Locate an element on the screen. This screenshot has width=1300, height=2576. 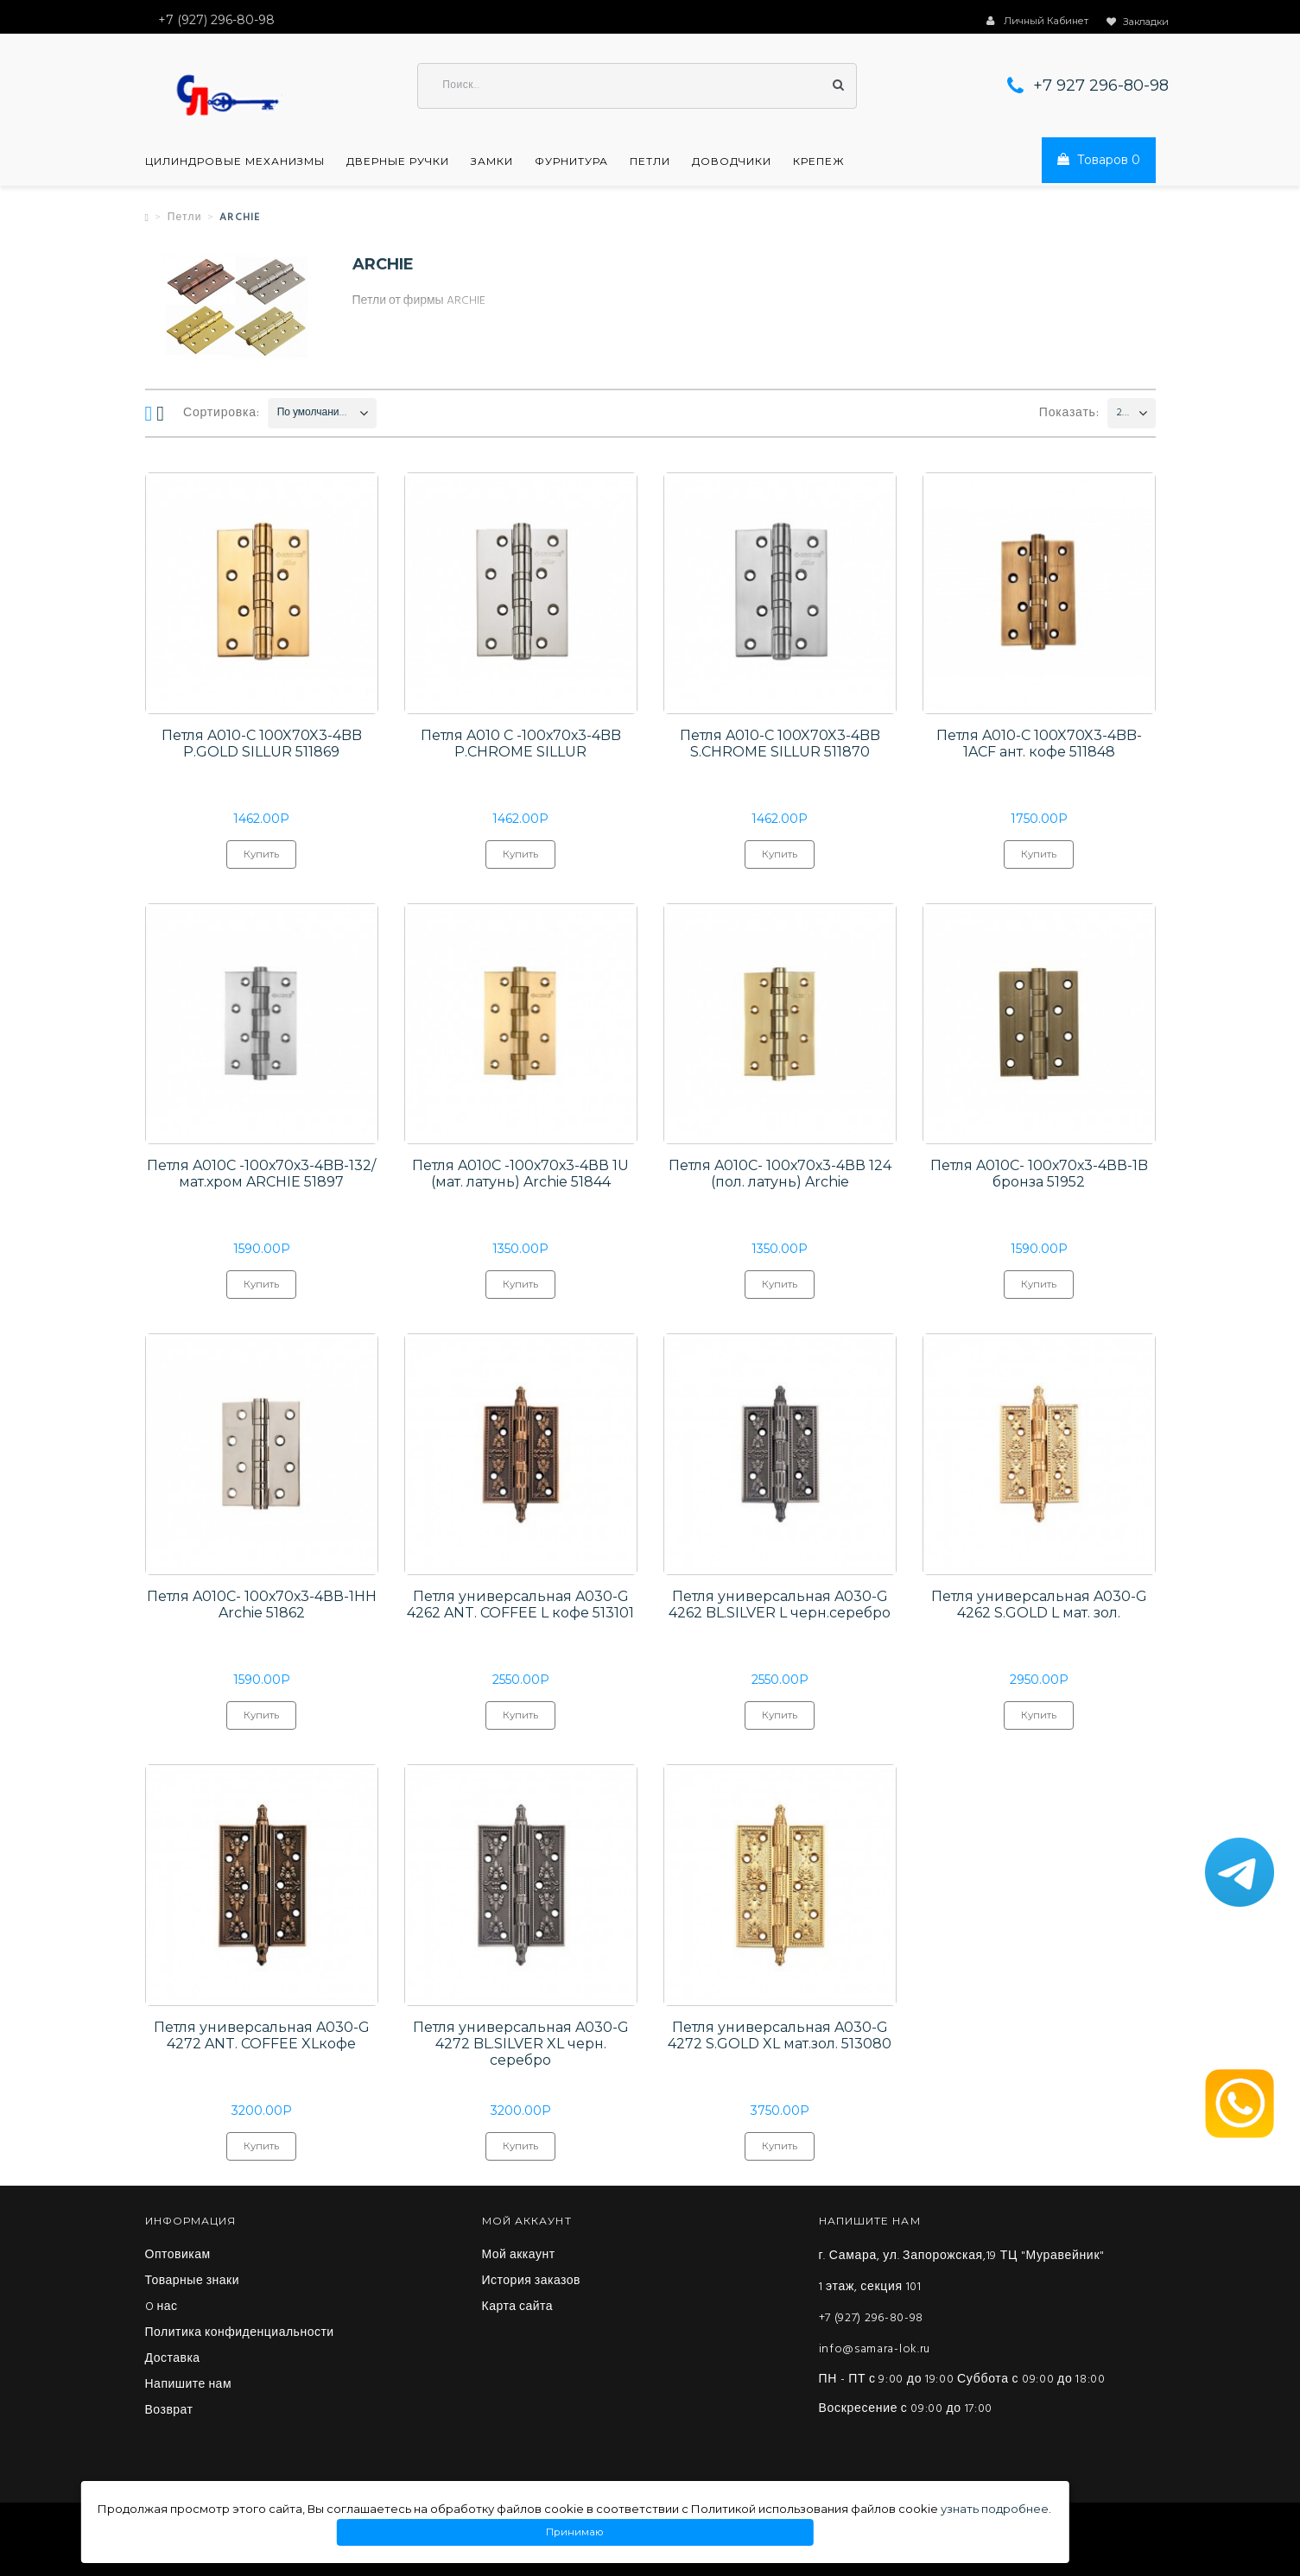
Петля A010-C 100X70X3-4BB S.CHROME SILLUR 511870 is located at coordinates (780, 744).